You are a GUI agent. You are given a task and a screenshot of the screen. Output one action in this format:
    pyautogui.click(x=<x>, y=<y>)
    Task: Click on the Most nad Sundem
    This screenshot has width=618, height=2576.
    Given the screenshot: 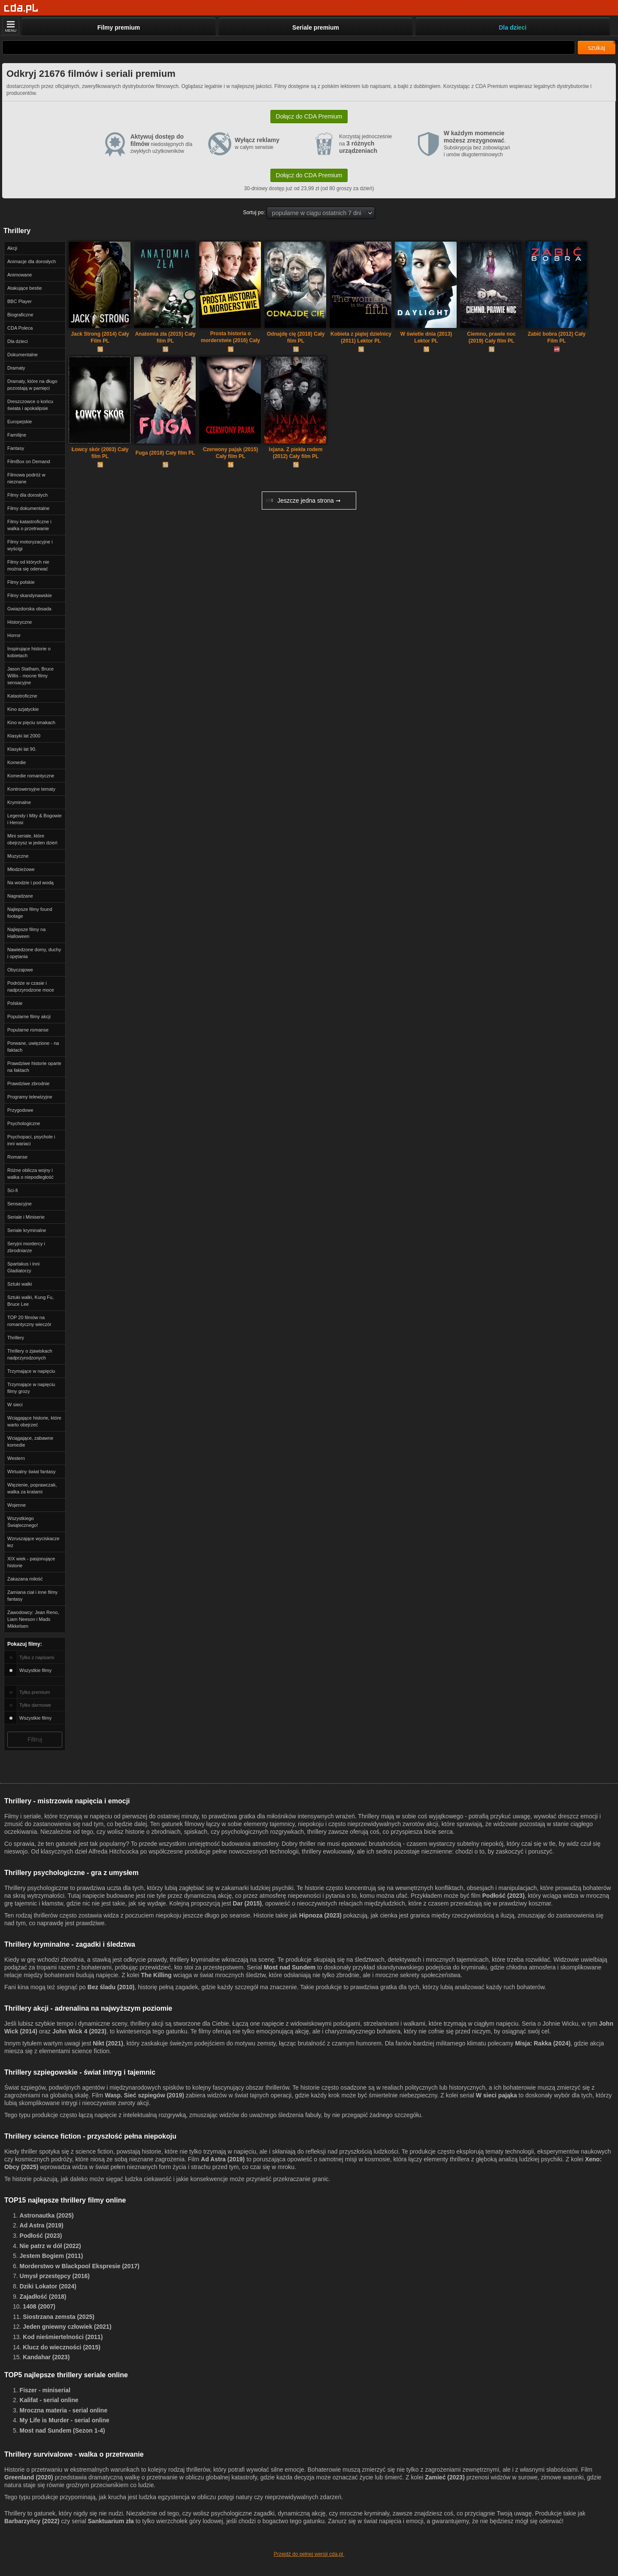 What is the action you would take?
    pyautogui.click(x=290, y=1967)
    